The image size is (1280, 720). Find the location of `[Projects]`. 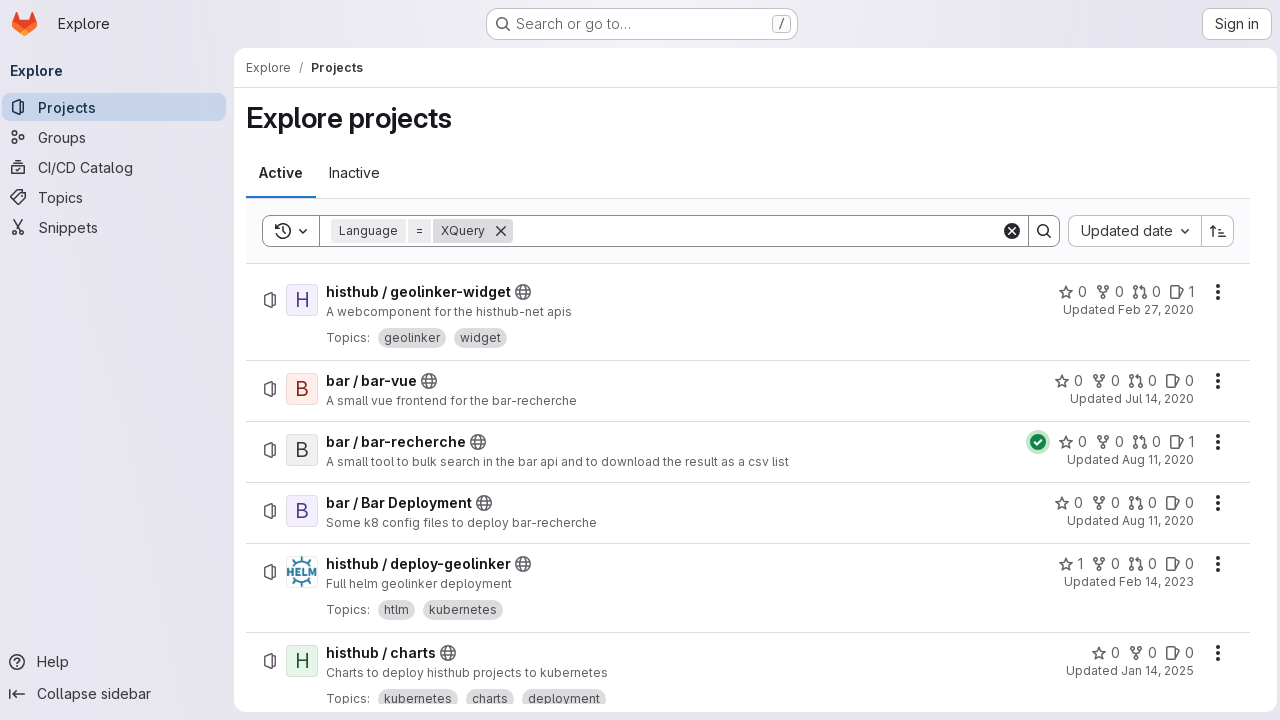

[Projects] is located at coordinates (120, 107).